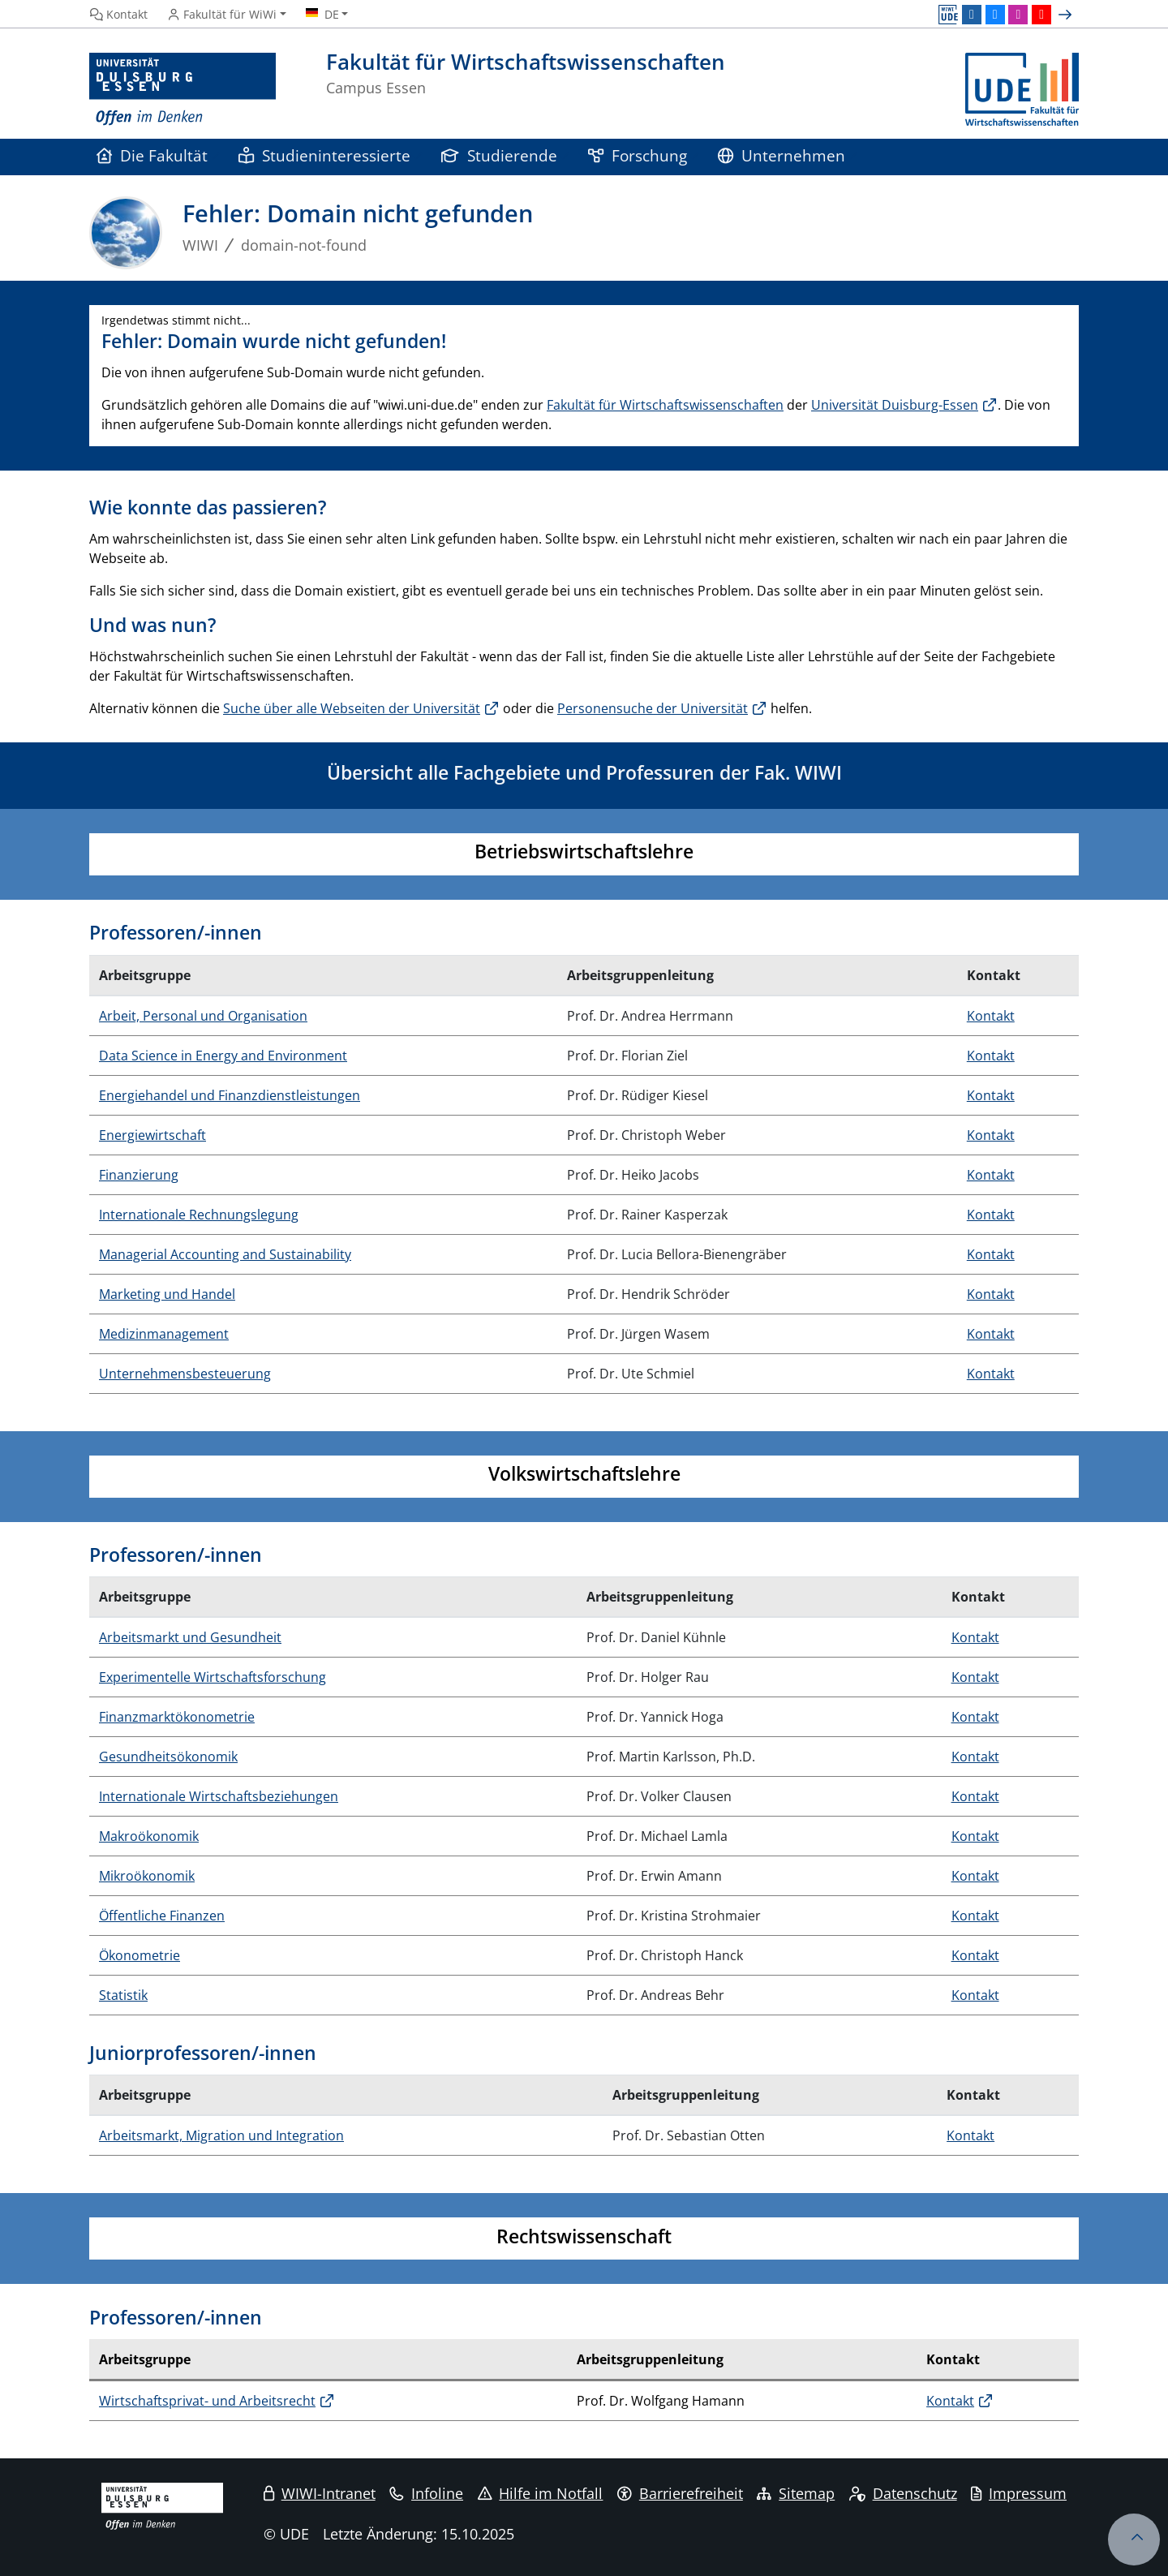 The image size is (1168, 2576). I want to click on Datenschutz, so click(903, 2493).